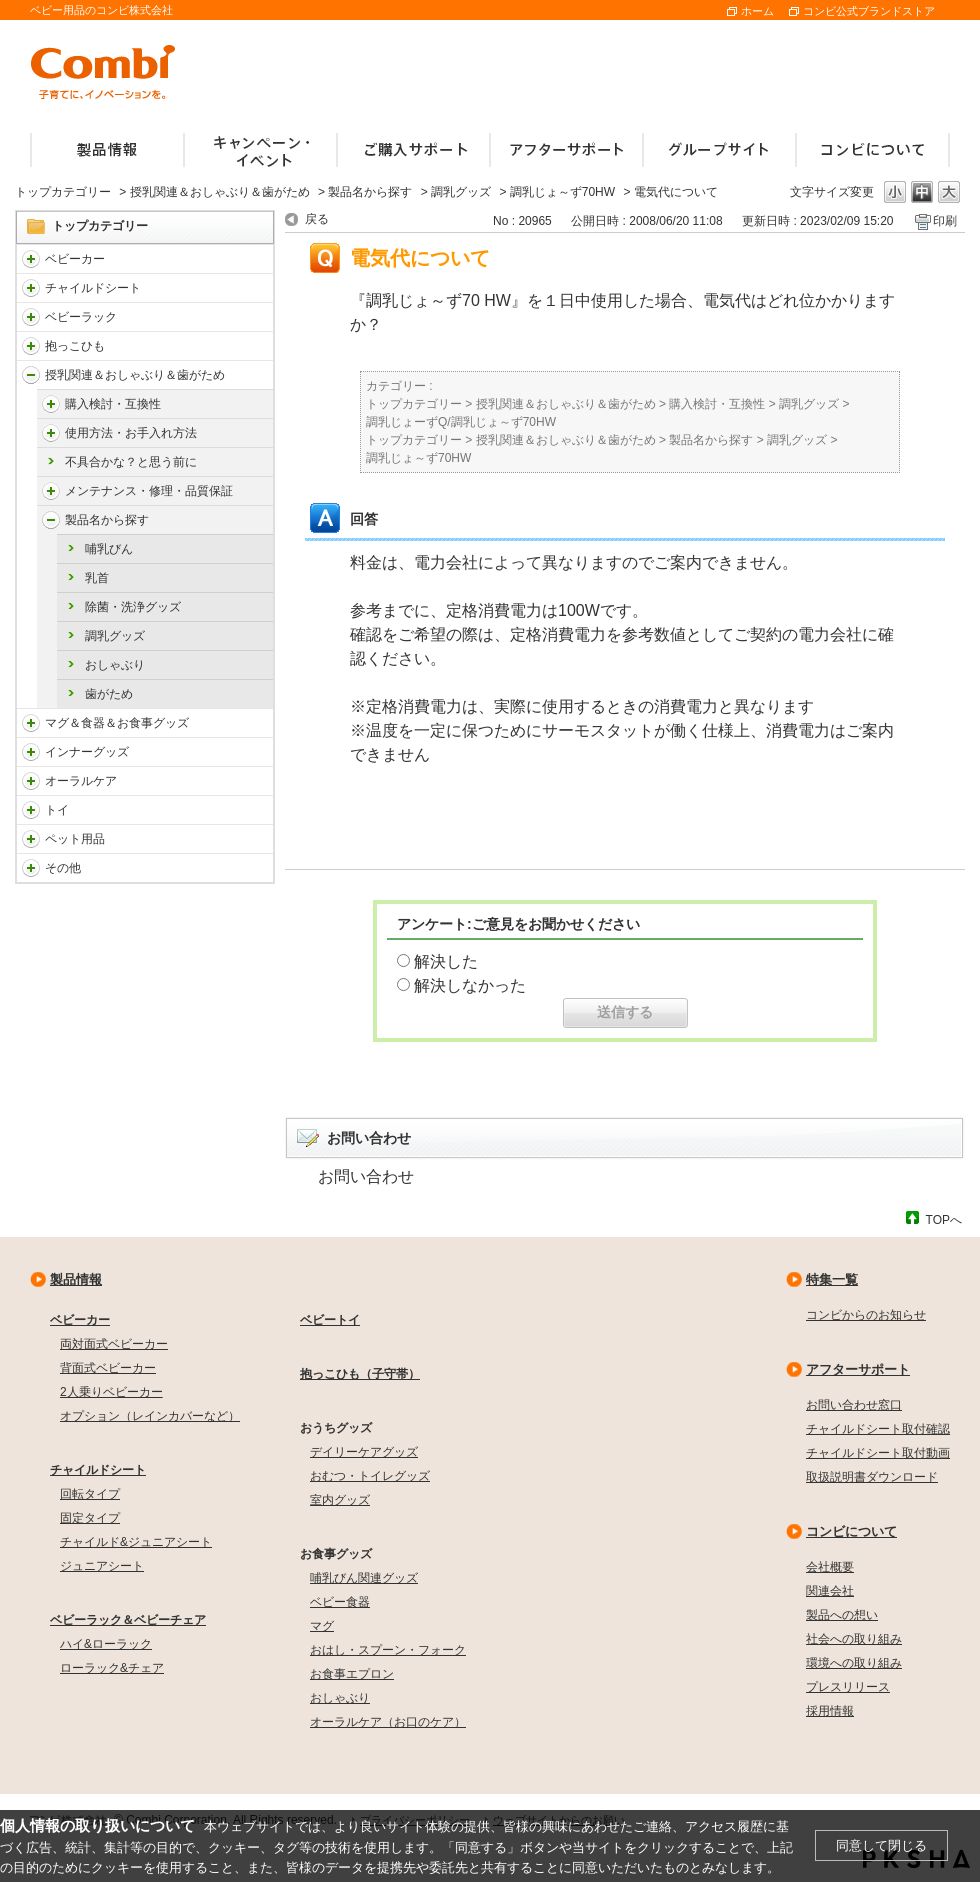 The width and height of the screenshot is (980, 1882). I want to click on チャイルド&ジュニアシート, so click(136, 1542).